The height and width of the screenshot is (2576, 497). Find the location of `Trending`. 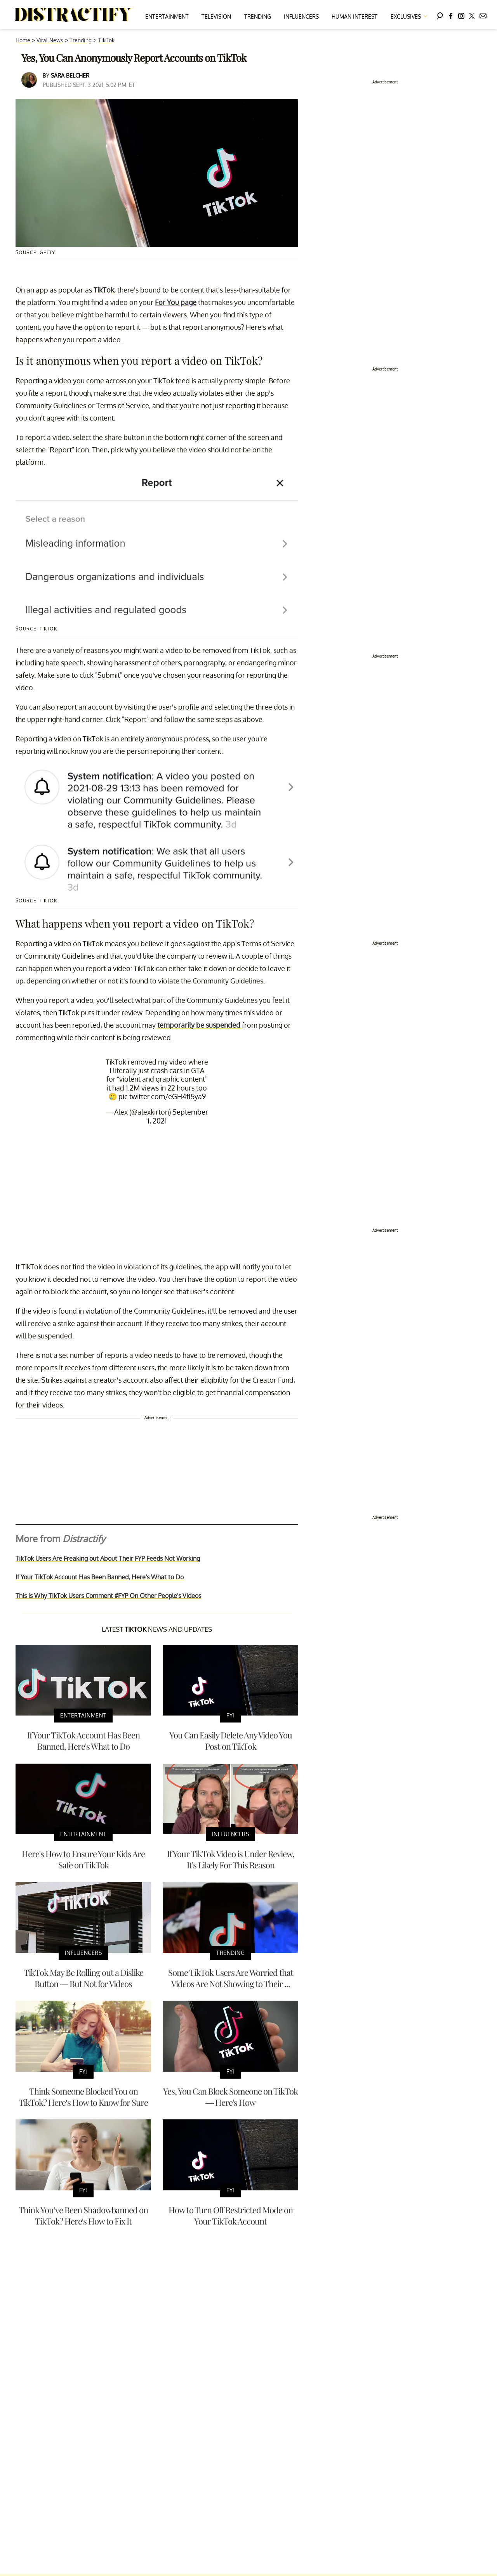

Trending is located at coordinates (257, 16).